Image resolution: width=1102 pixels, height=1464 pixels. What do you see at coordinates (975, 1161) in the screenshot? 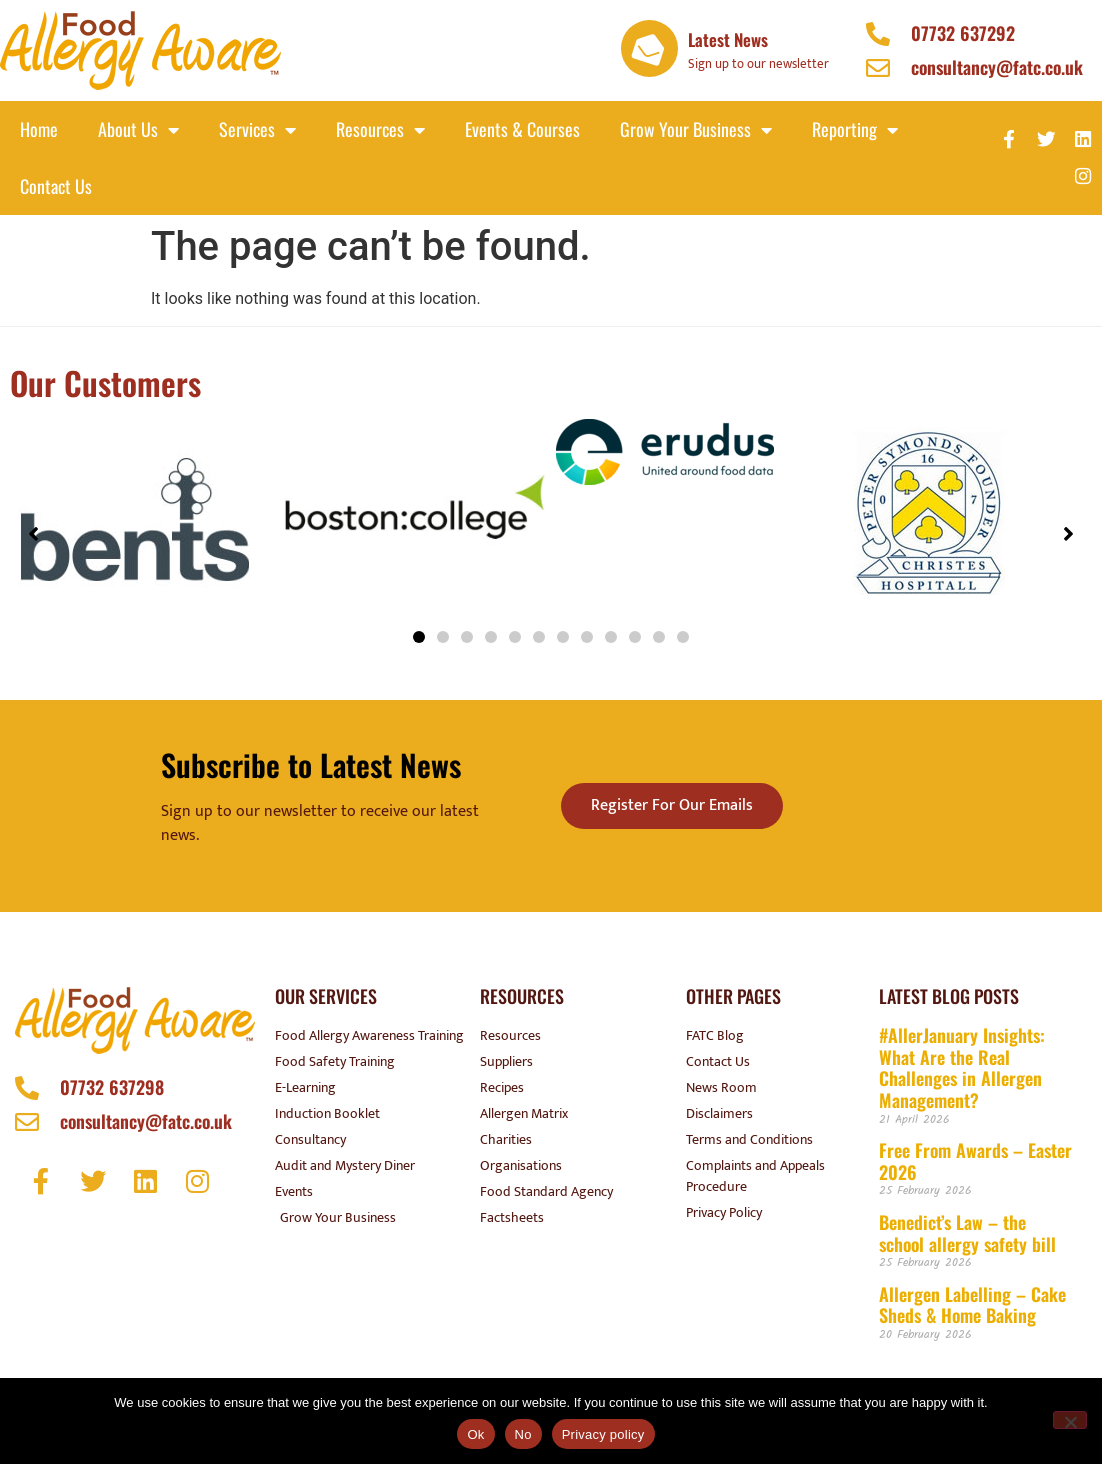
I see `Free From Awards – Easter 2026` at bounding box center [975, 1161].